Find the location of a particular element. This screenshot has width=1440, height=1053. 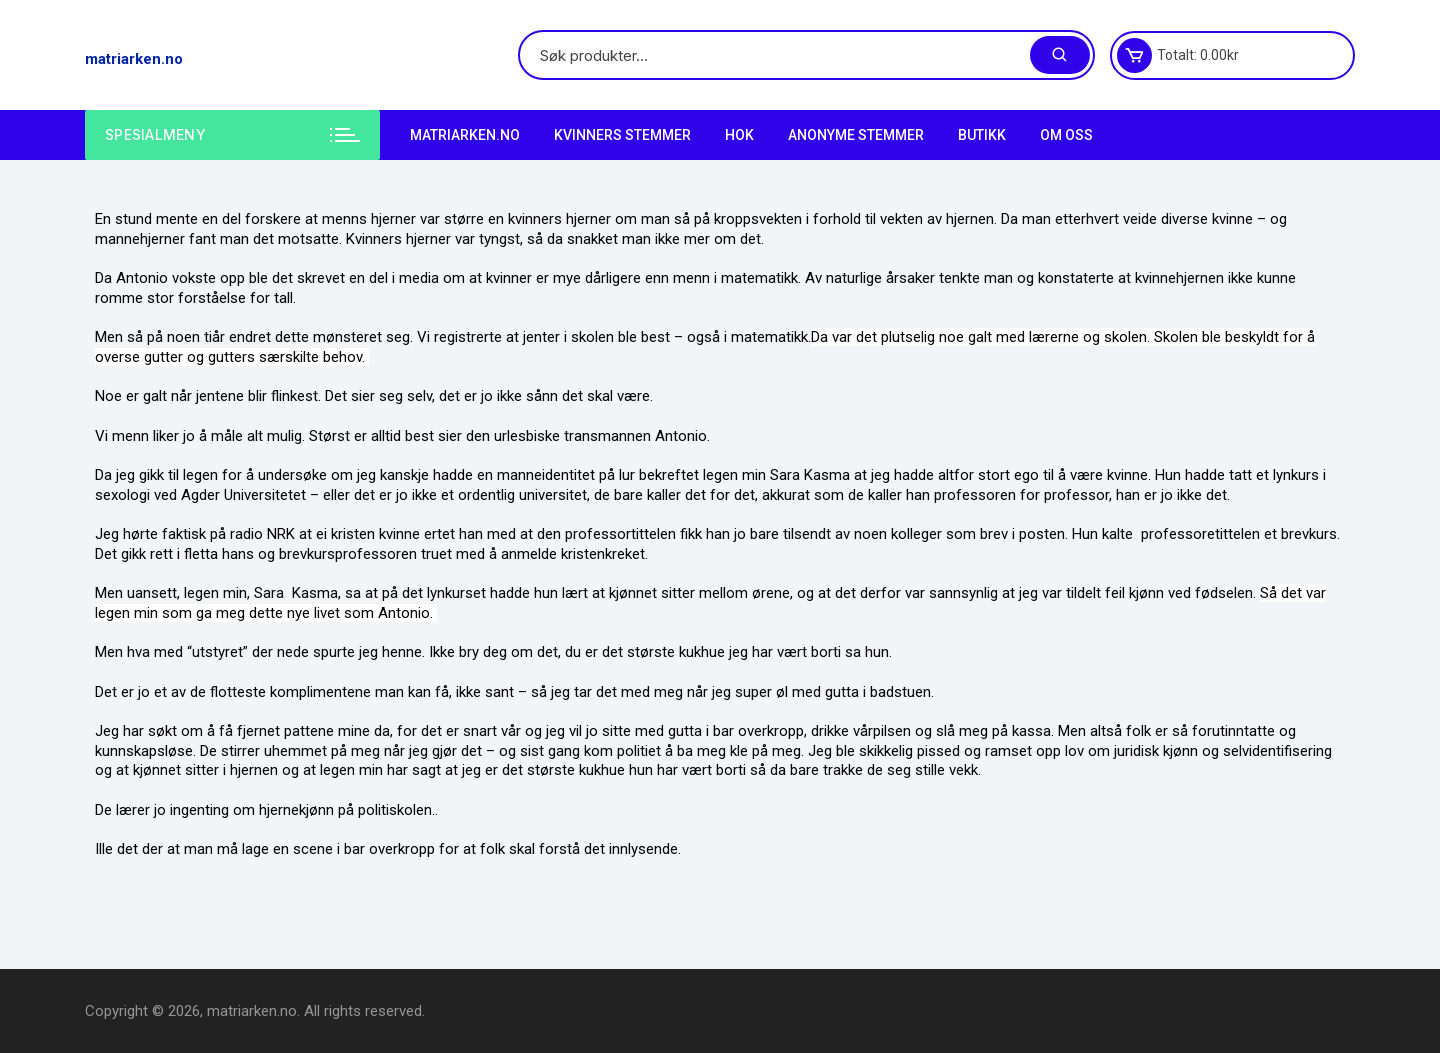

Om Oss is located at coordinates (1066, 135).